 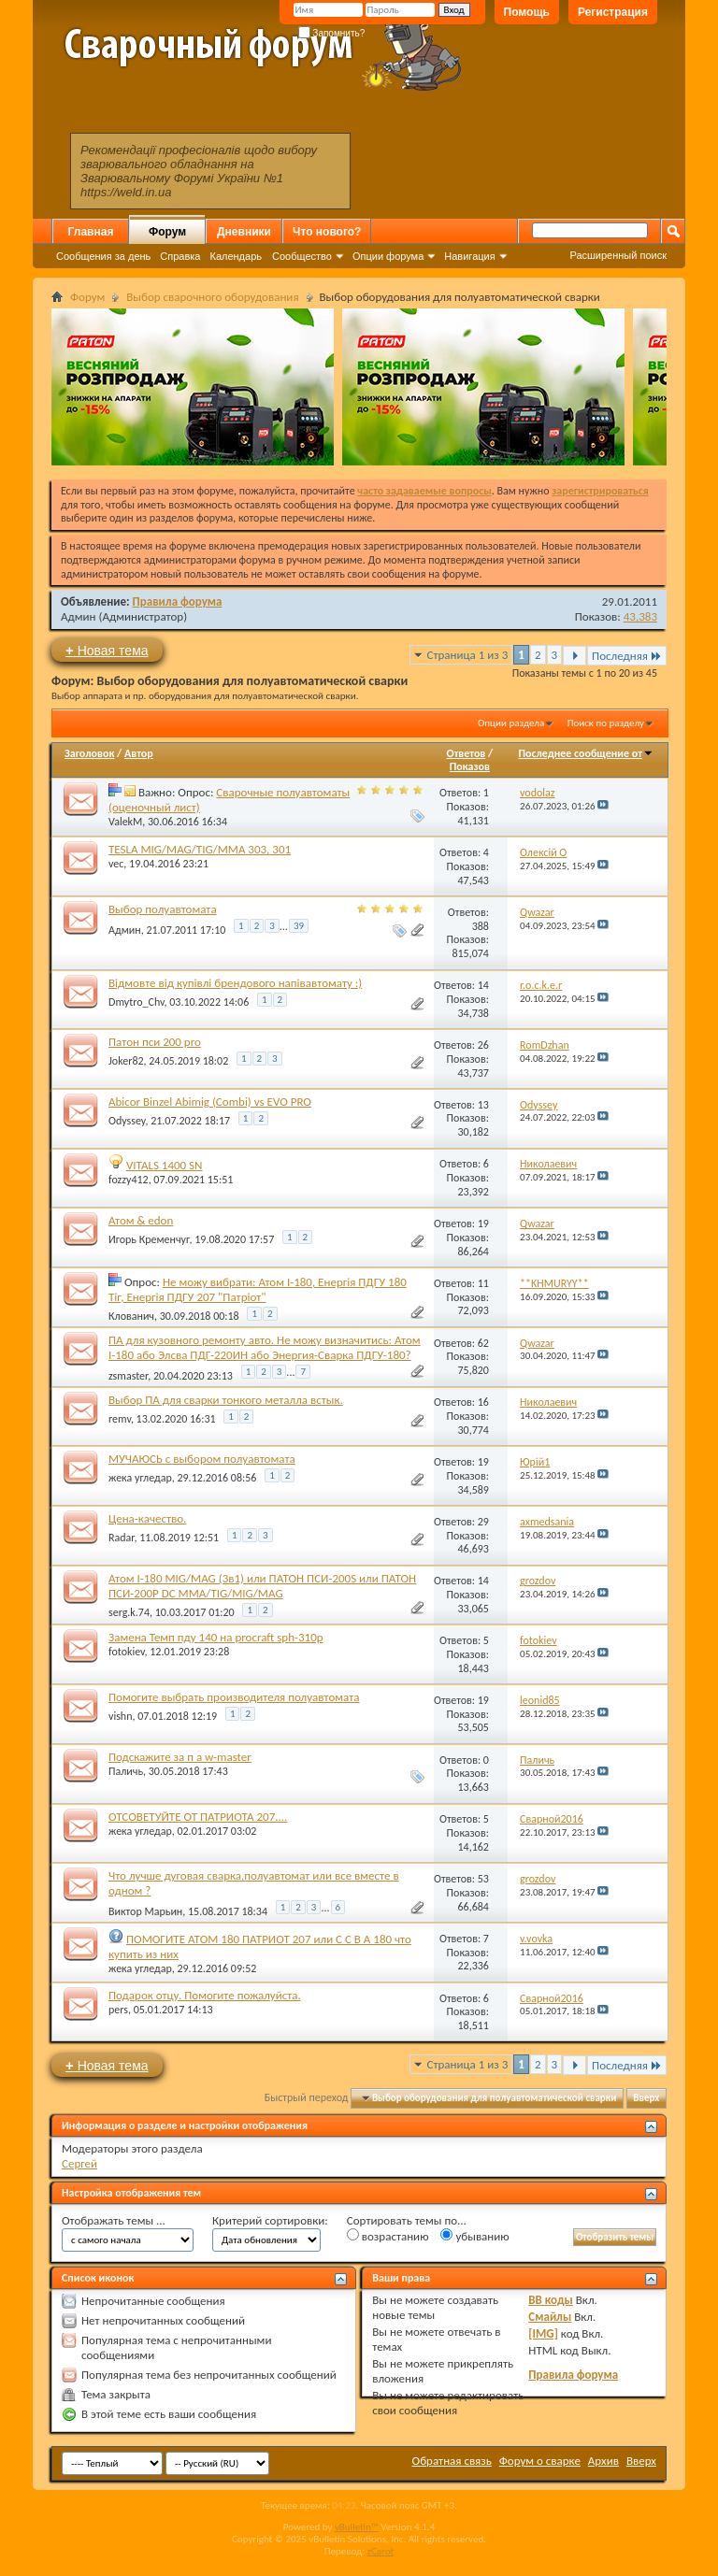 I want to click on Замена Темп пду 140 на procraft sph-310p, so click(x=215, y=1637).